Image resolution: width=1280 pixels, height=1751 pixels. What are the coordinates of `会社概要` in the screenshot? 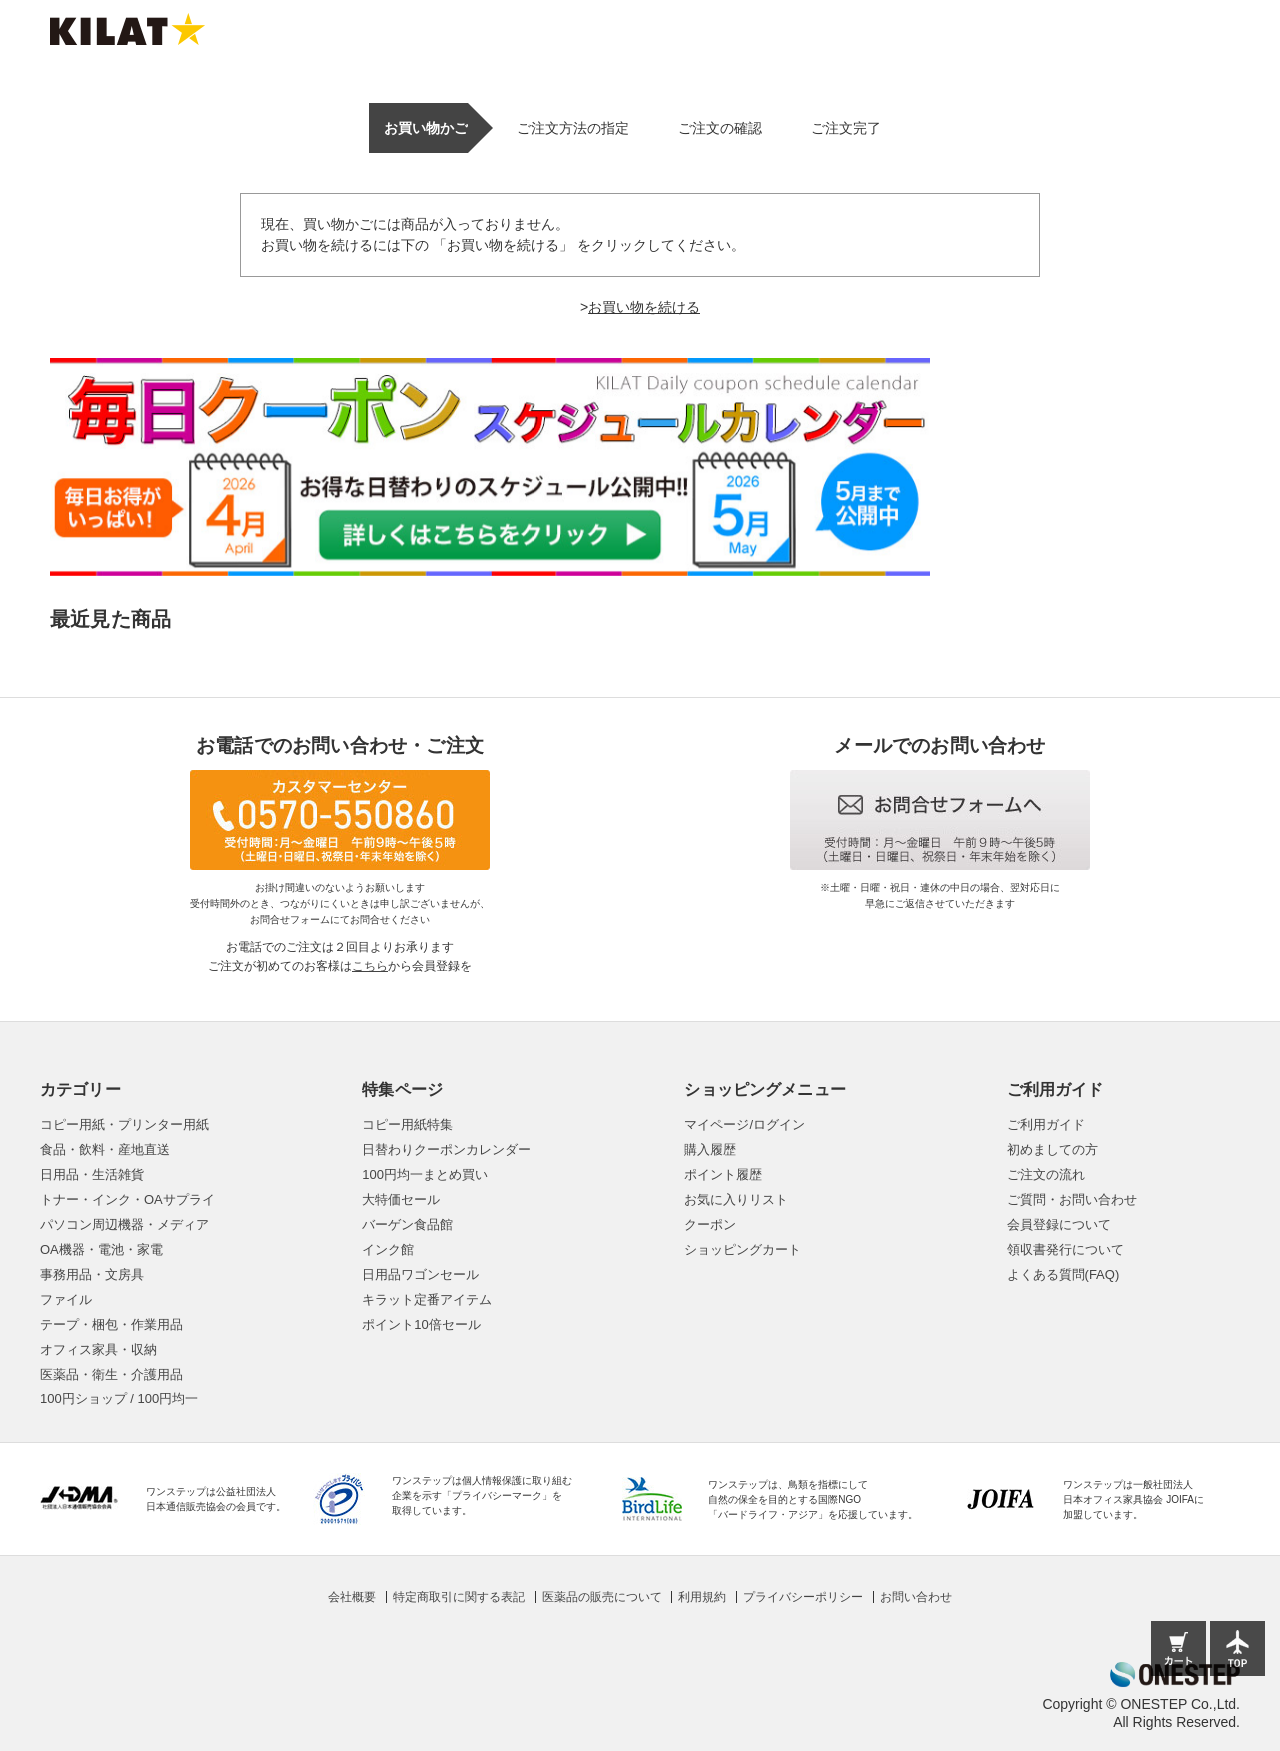 It's located at (352, 1597).